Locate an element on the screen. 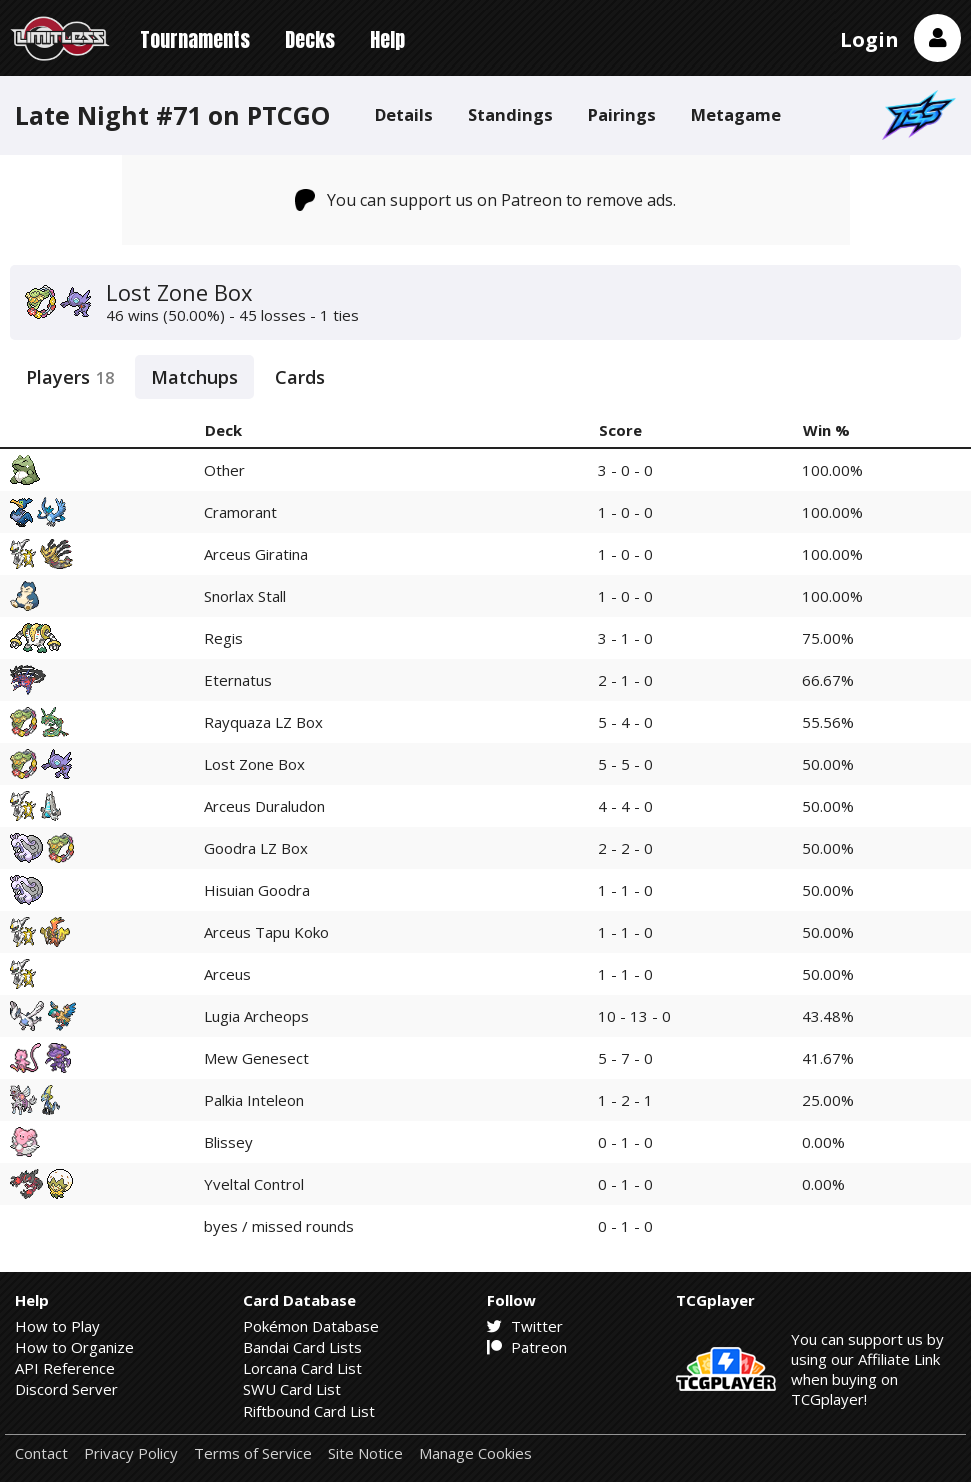 This screenshot has width=971, height=1482. Standings is located at coordinates (510, 114).